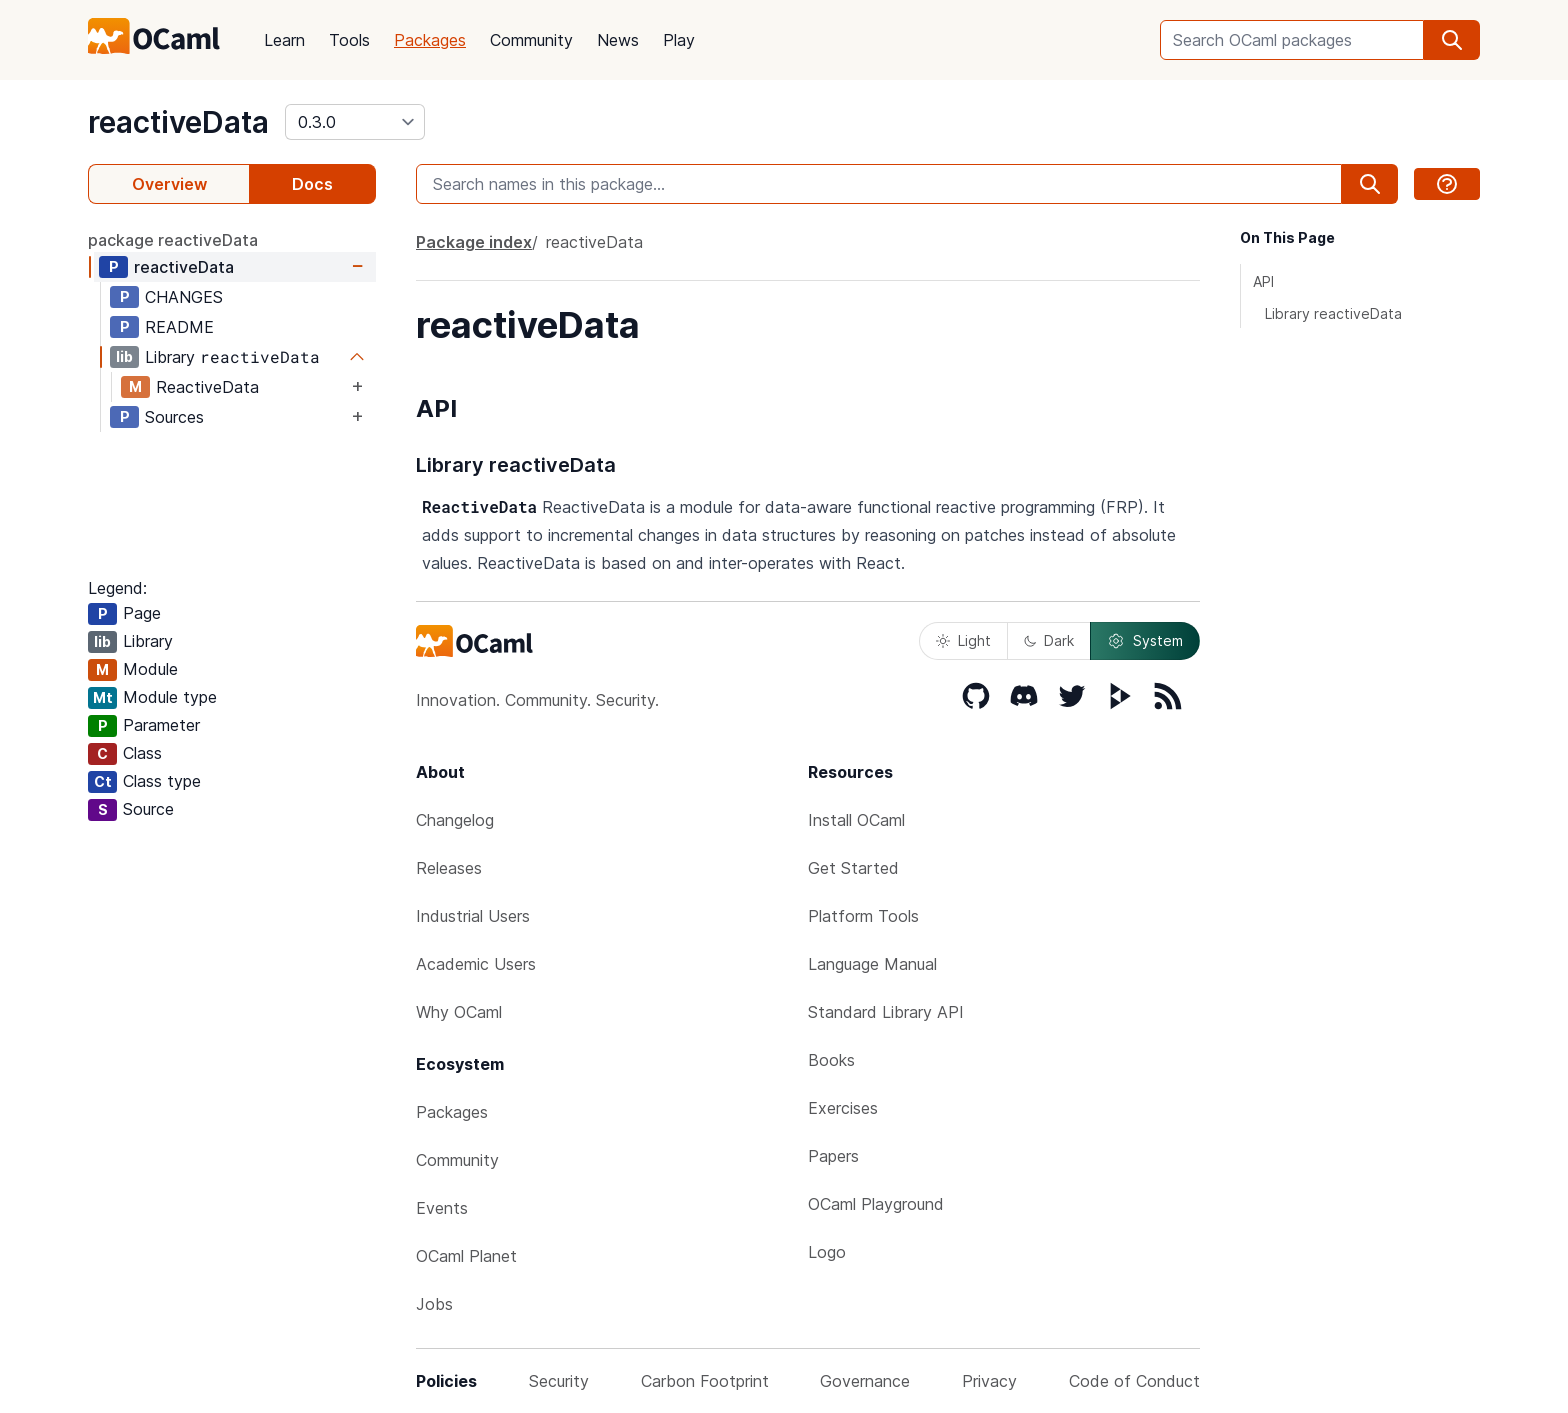 The width and height of the screenshot is (1568, 1413). I want to click on Governance, so click(865, 1381).